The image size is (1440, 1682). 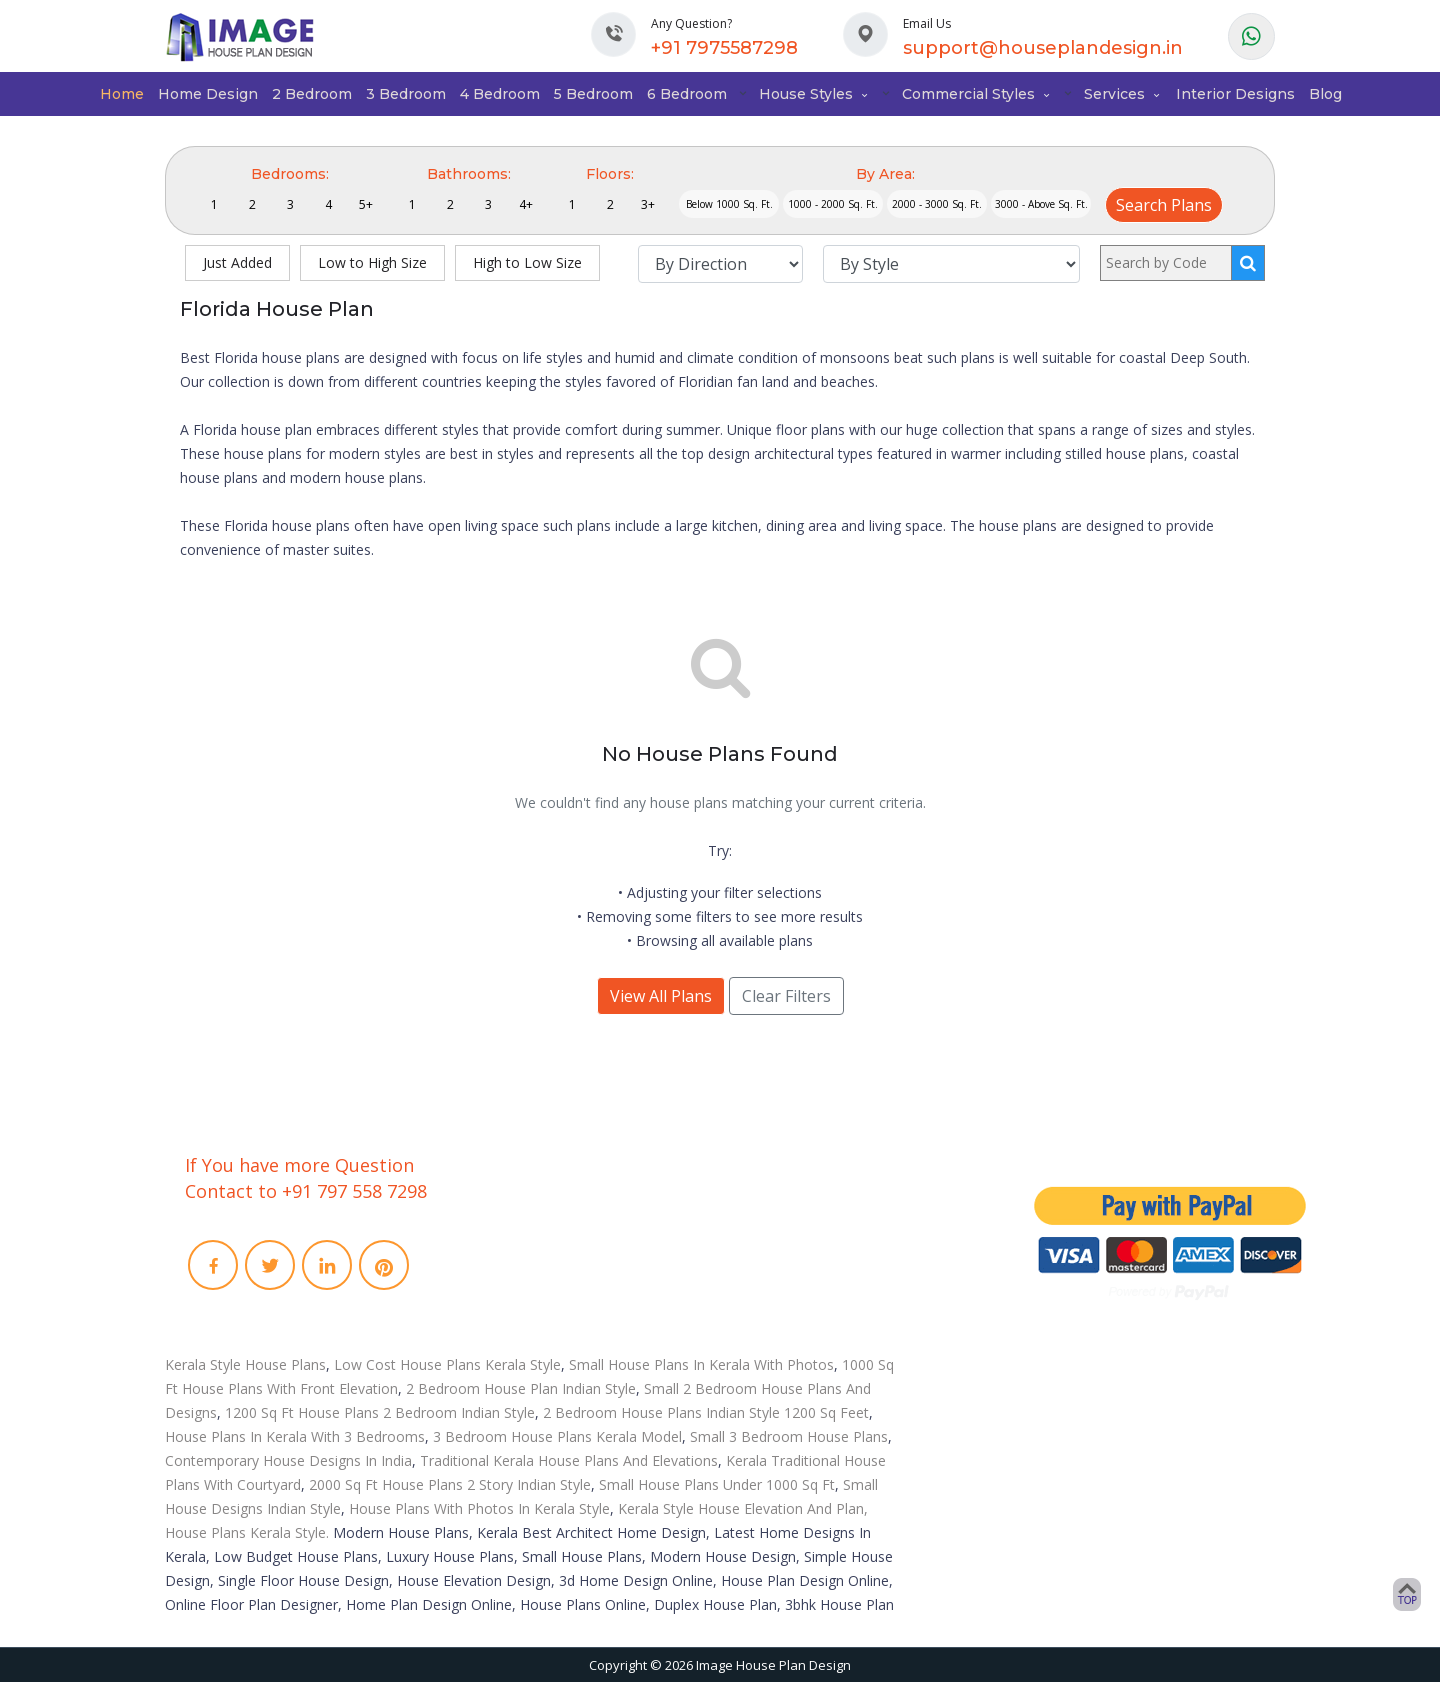 I want to click on 4 Bedroom, so click(x=500, y=94).